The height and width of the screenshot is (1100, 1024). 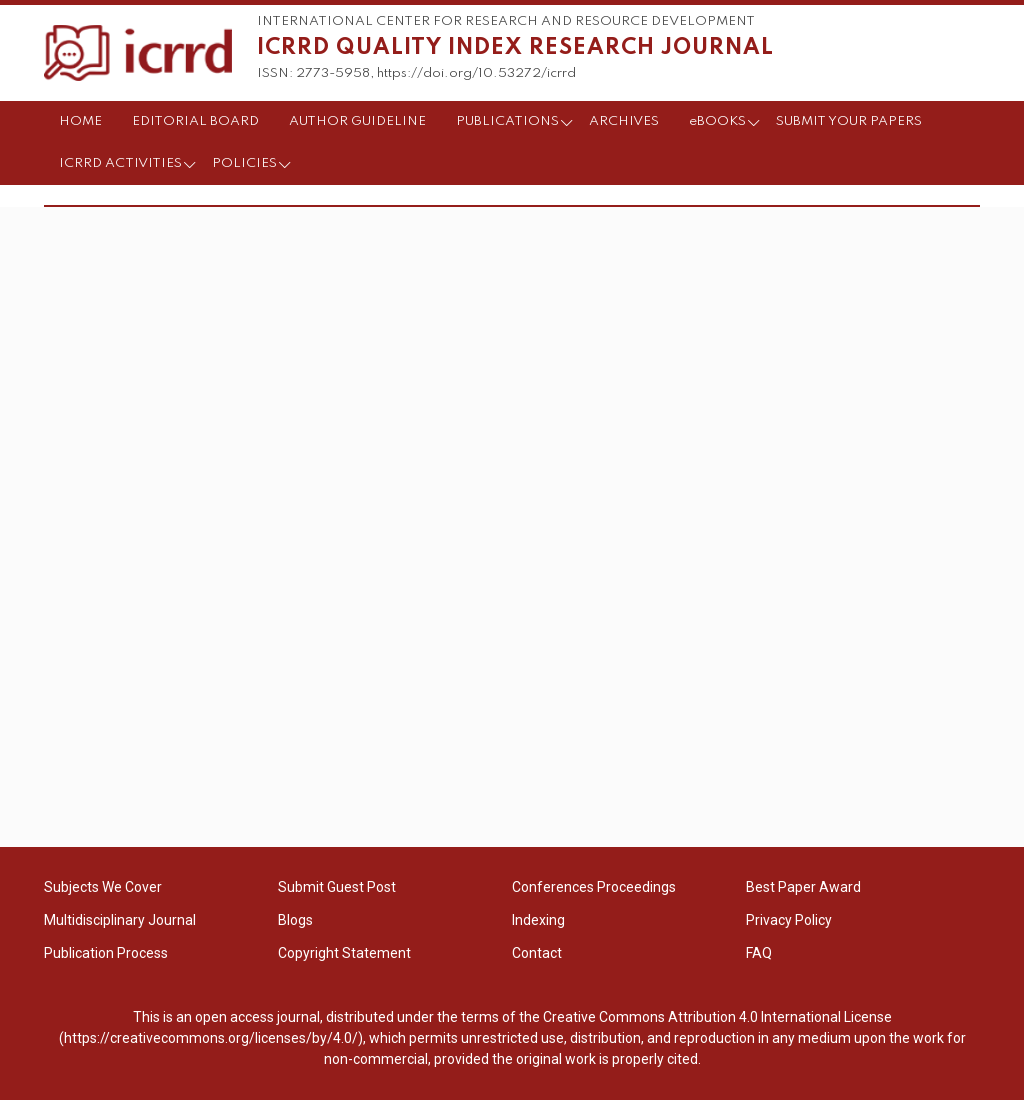 What do you see at coordinates (106, 953) in the screenshot?
I see `Publication Process` at bounding box center [106, 953].